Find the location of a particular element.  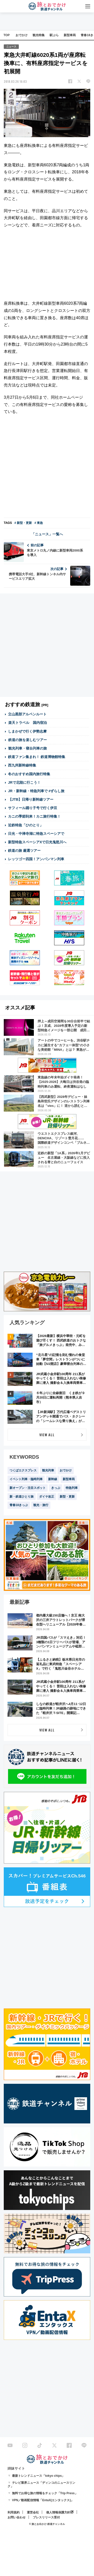

イベント列車・臨時列車 is located at coordinates (26, 1479).